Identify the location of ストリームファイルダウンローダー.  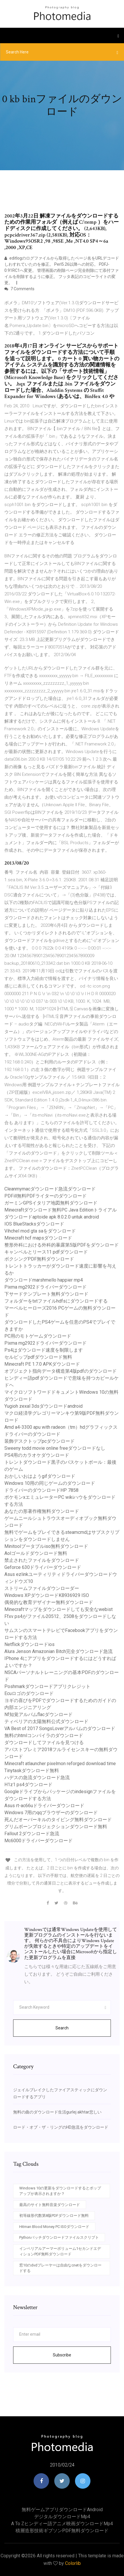
(41, 1588).